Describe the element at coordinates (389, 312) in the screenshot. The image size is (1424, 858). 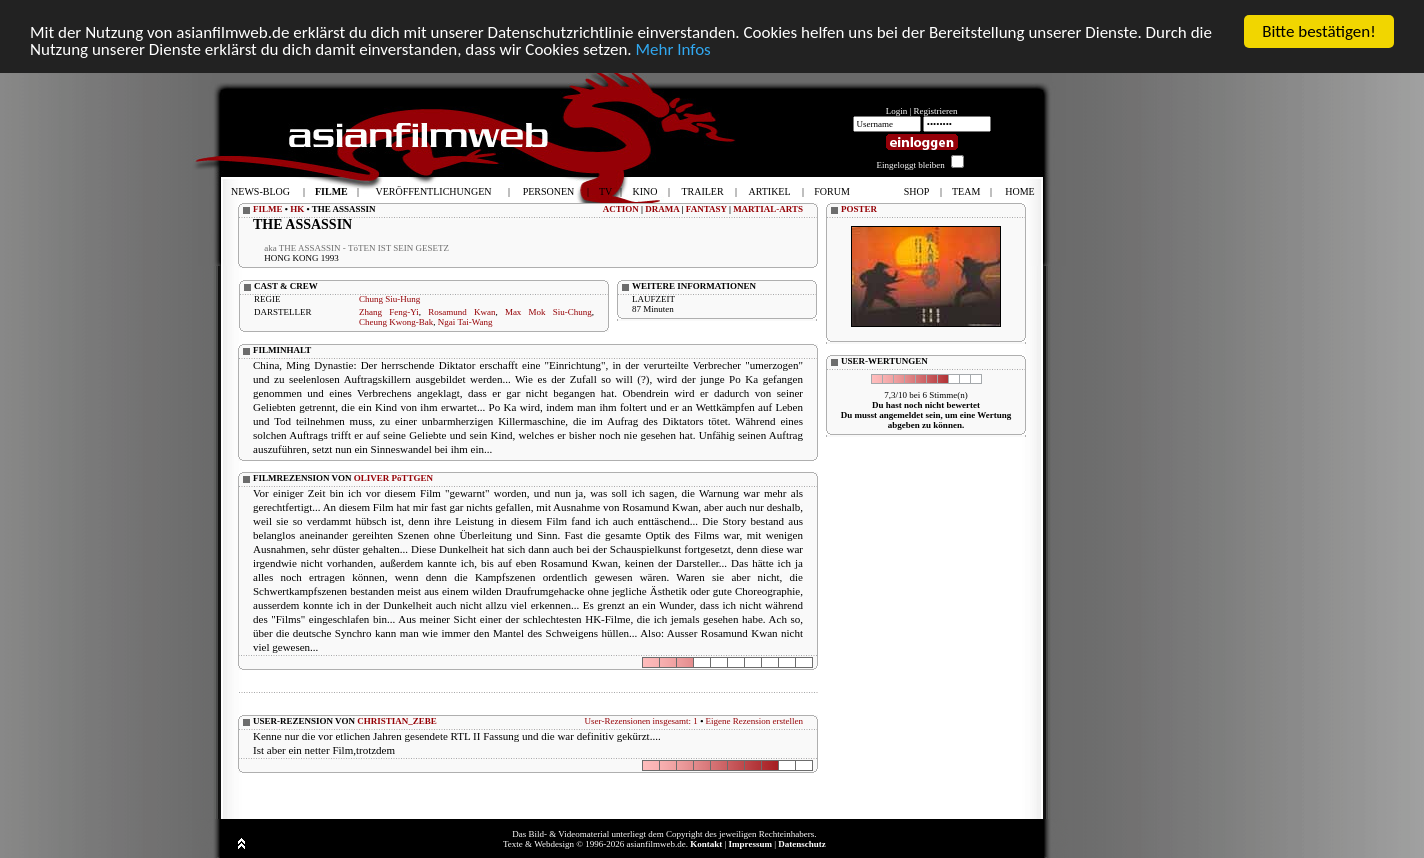
I see `Zhang Feng-Yi` at that location.